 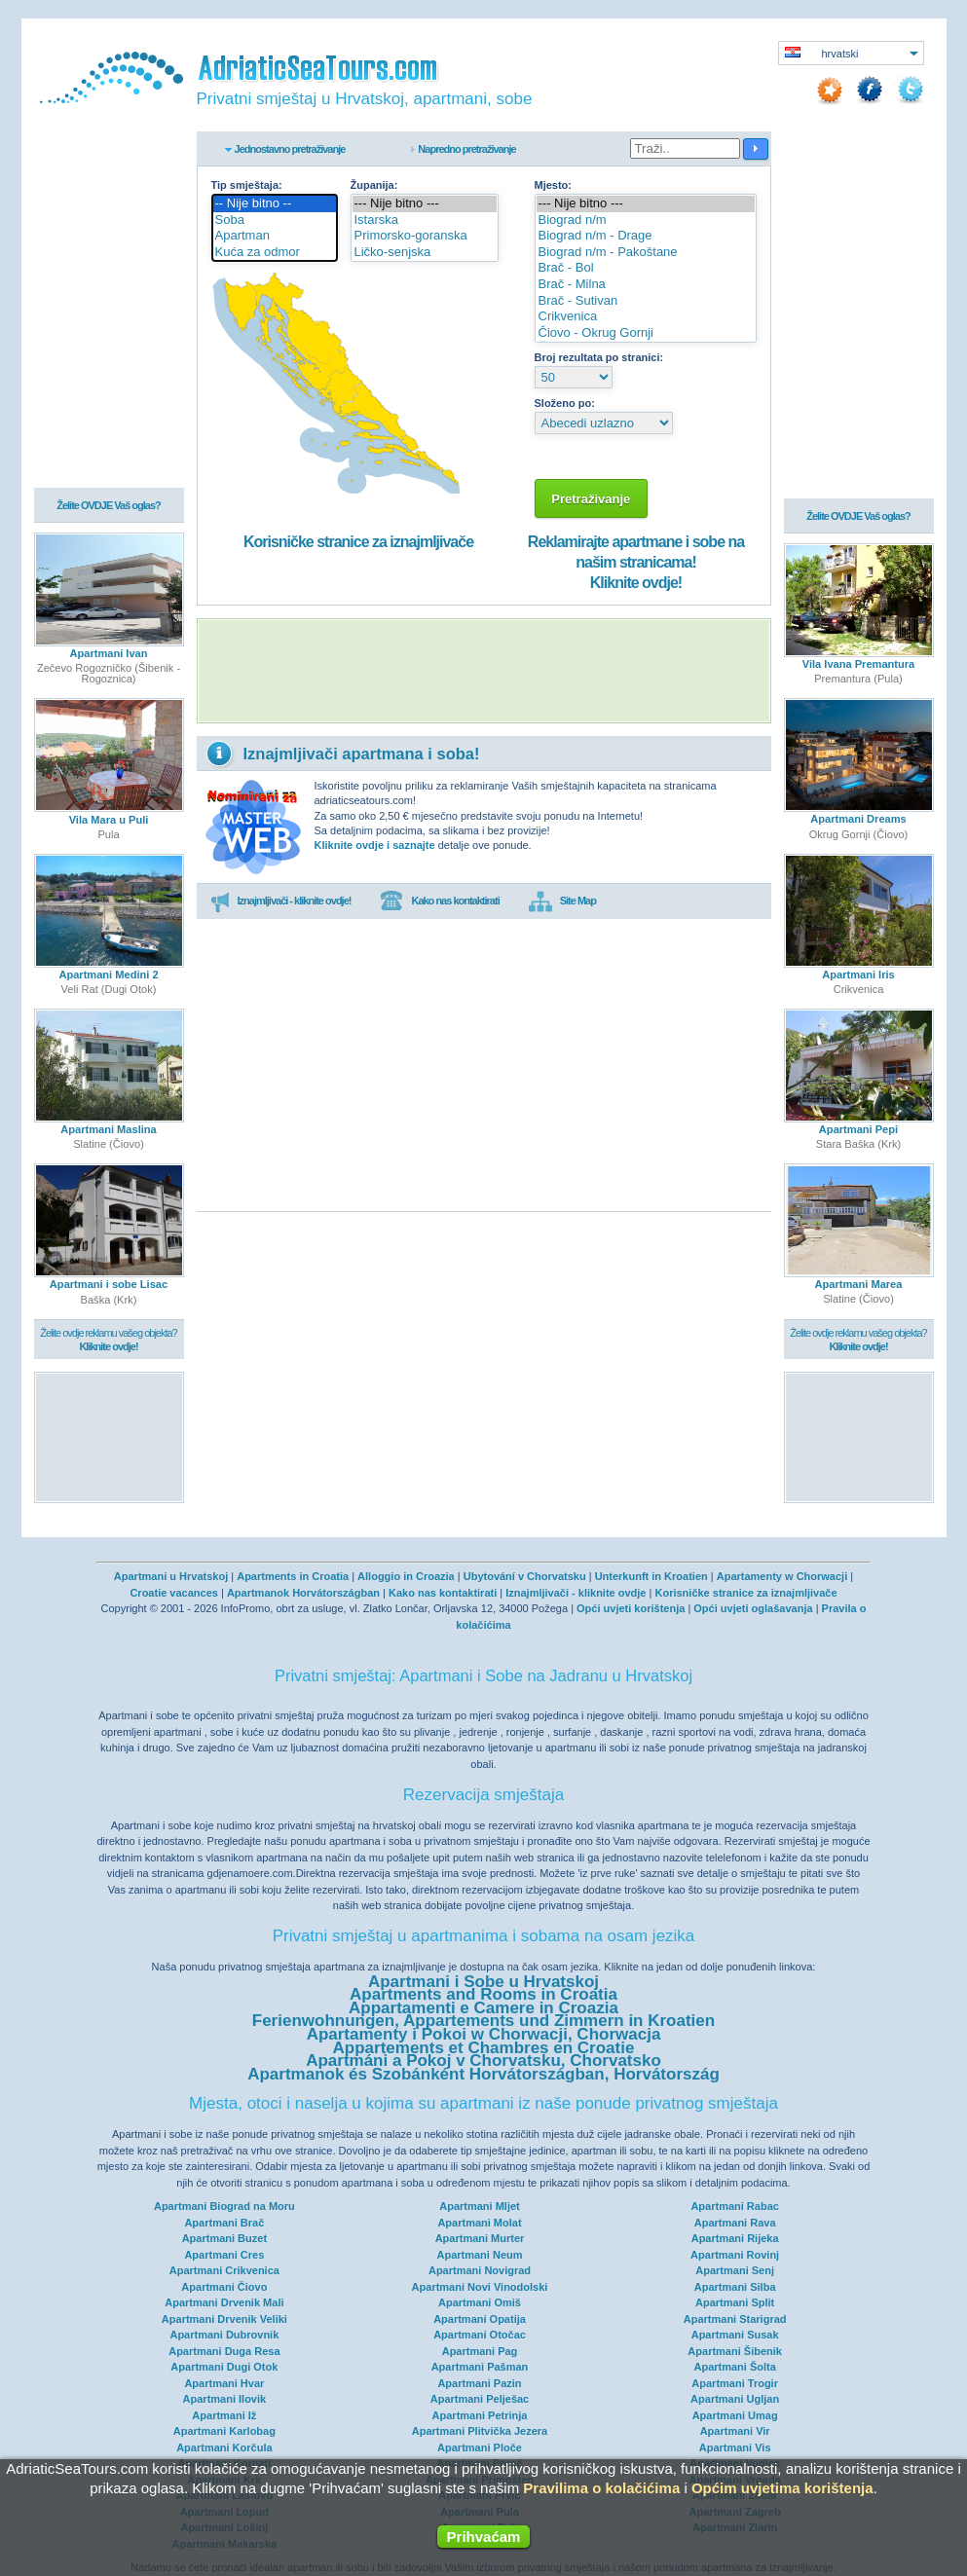 I want to click on Broj rezultata po stranici:, so click(x=599, y=357).